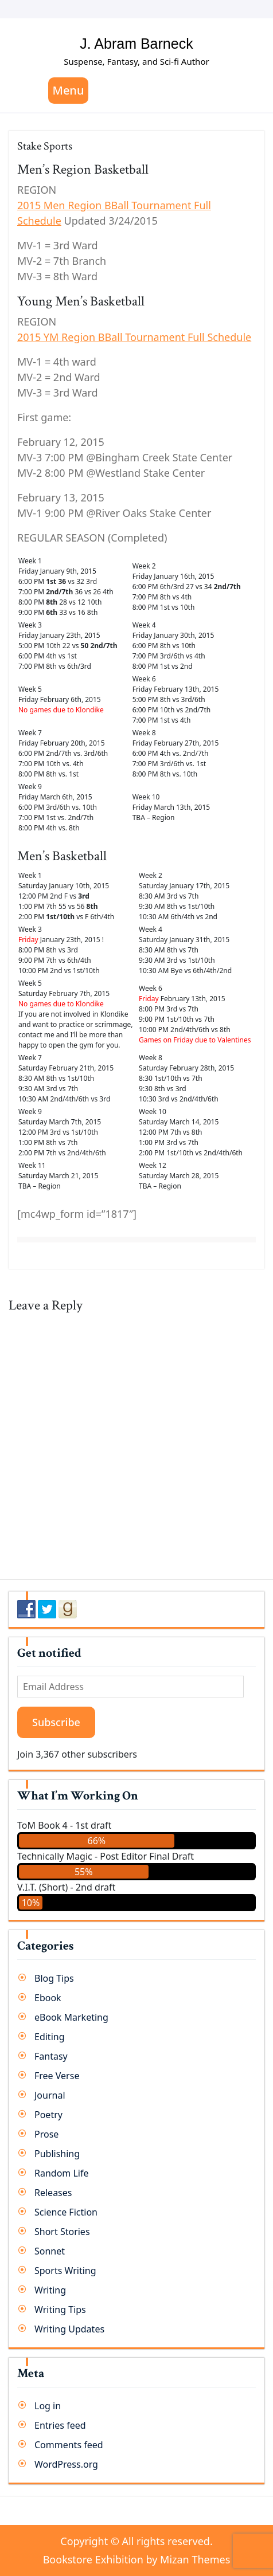 This screenshot has width=273, height=2576. Describe the element at coordinates (48, 2114) in the screenshot. I see `Poetry` at that location.